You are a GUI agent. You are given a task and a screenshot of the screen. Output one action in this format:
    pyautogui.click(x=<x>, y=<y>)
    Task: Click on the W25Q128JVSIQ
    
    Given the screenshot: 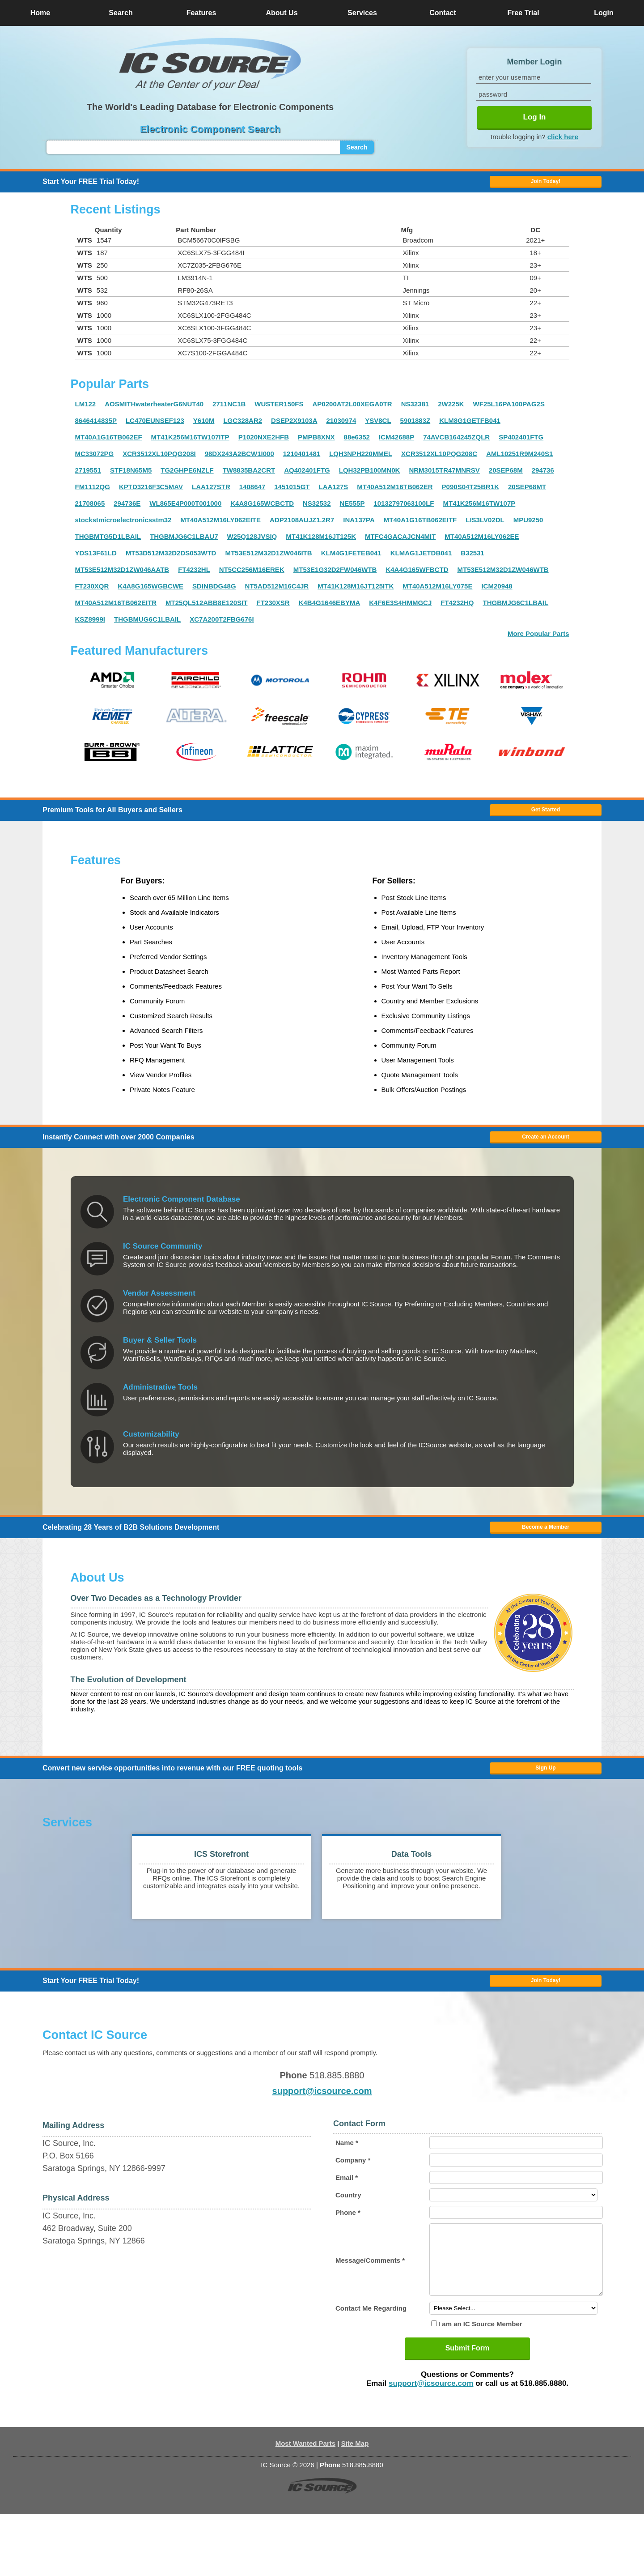 What is the action you would take?
    pyautogui.click(x=252, y=544)
    